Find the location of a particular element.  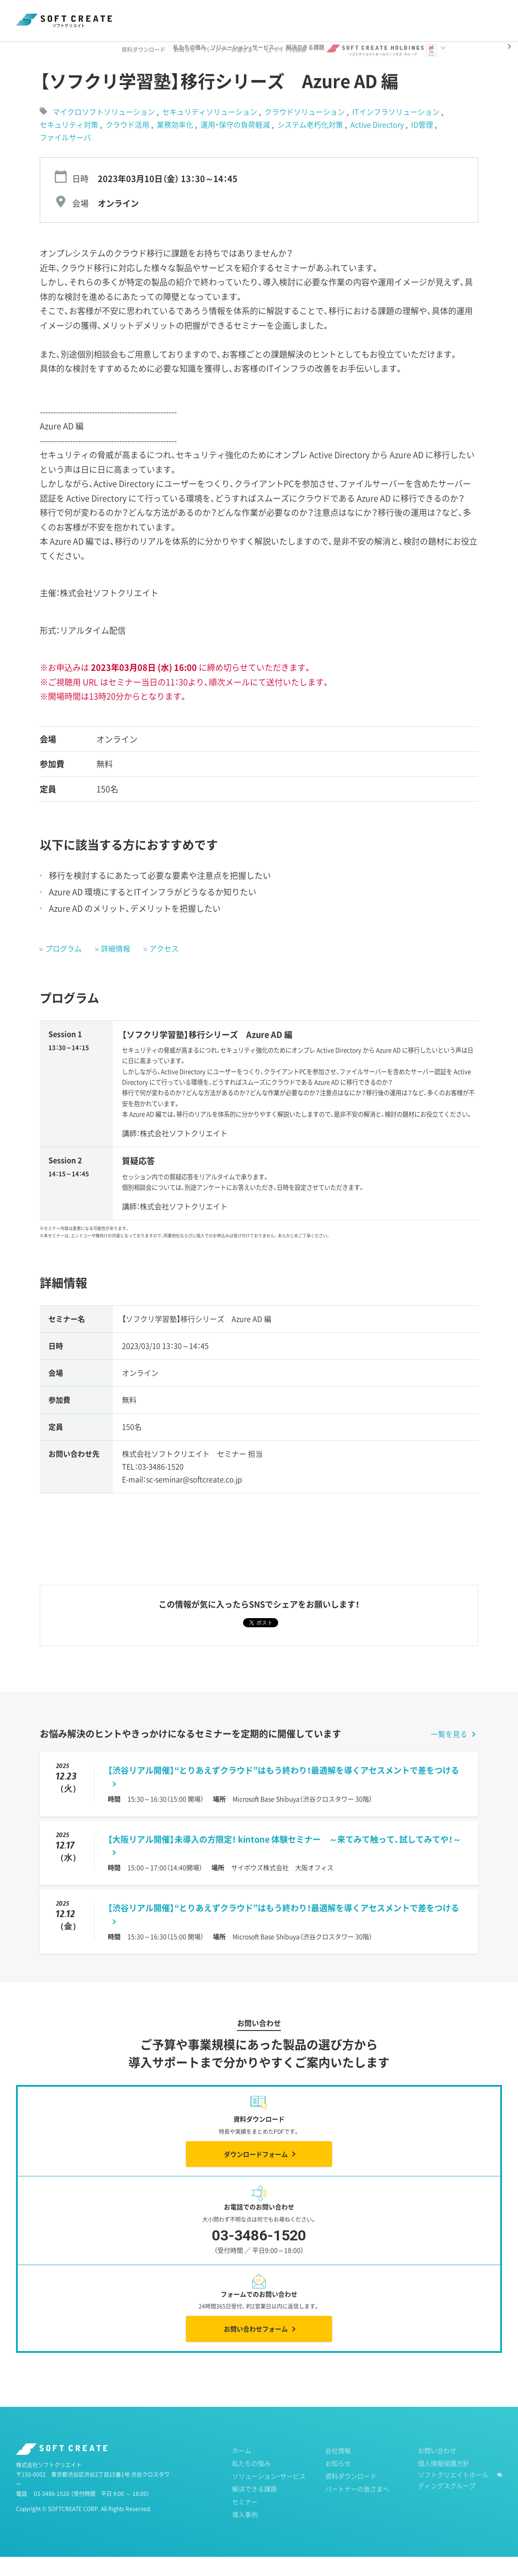

Active Directory is located at coordinates (378, 143).